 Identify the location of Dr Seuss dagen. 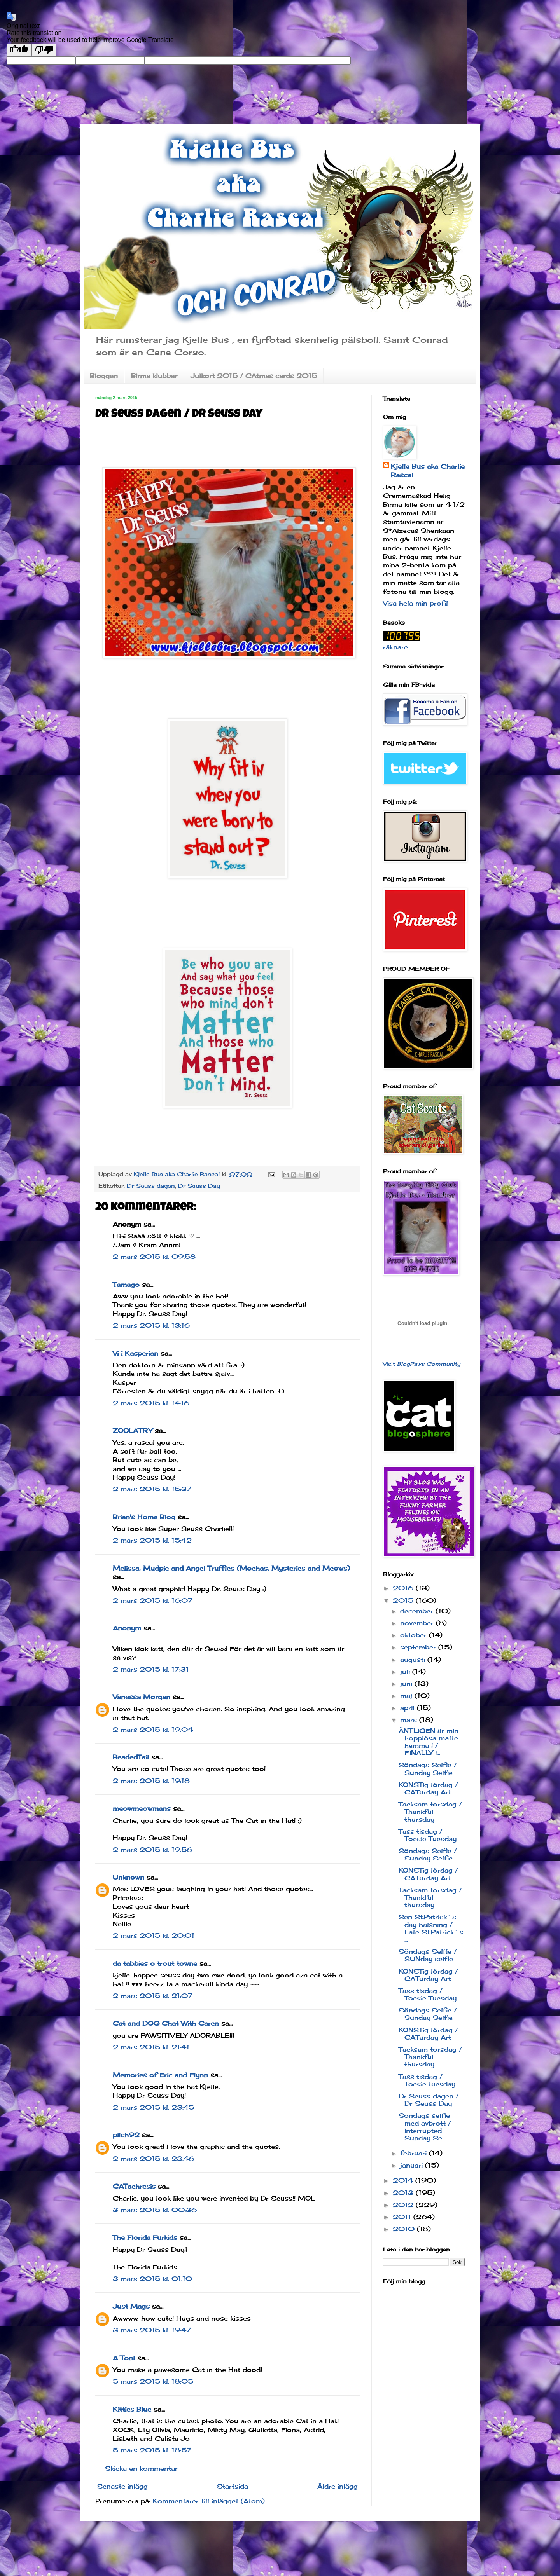
(151, 1185).